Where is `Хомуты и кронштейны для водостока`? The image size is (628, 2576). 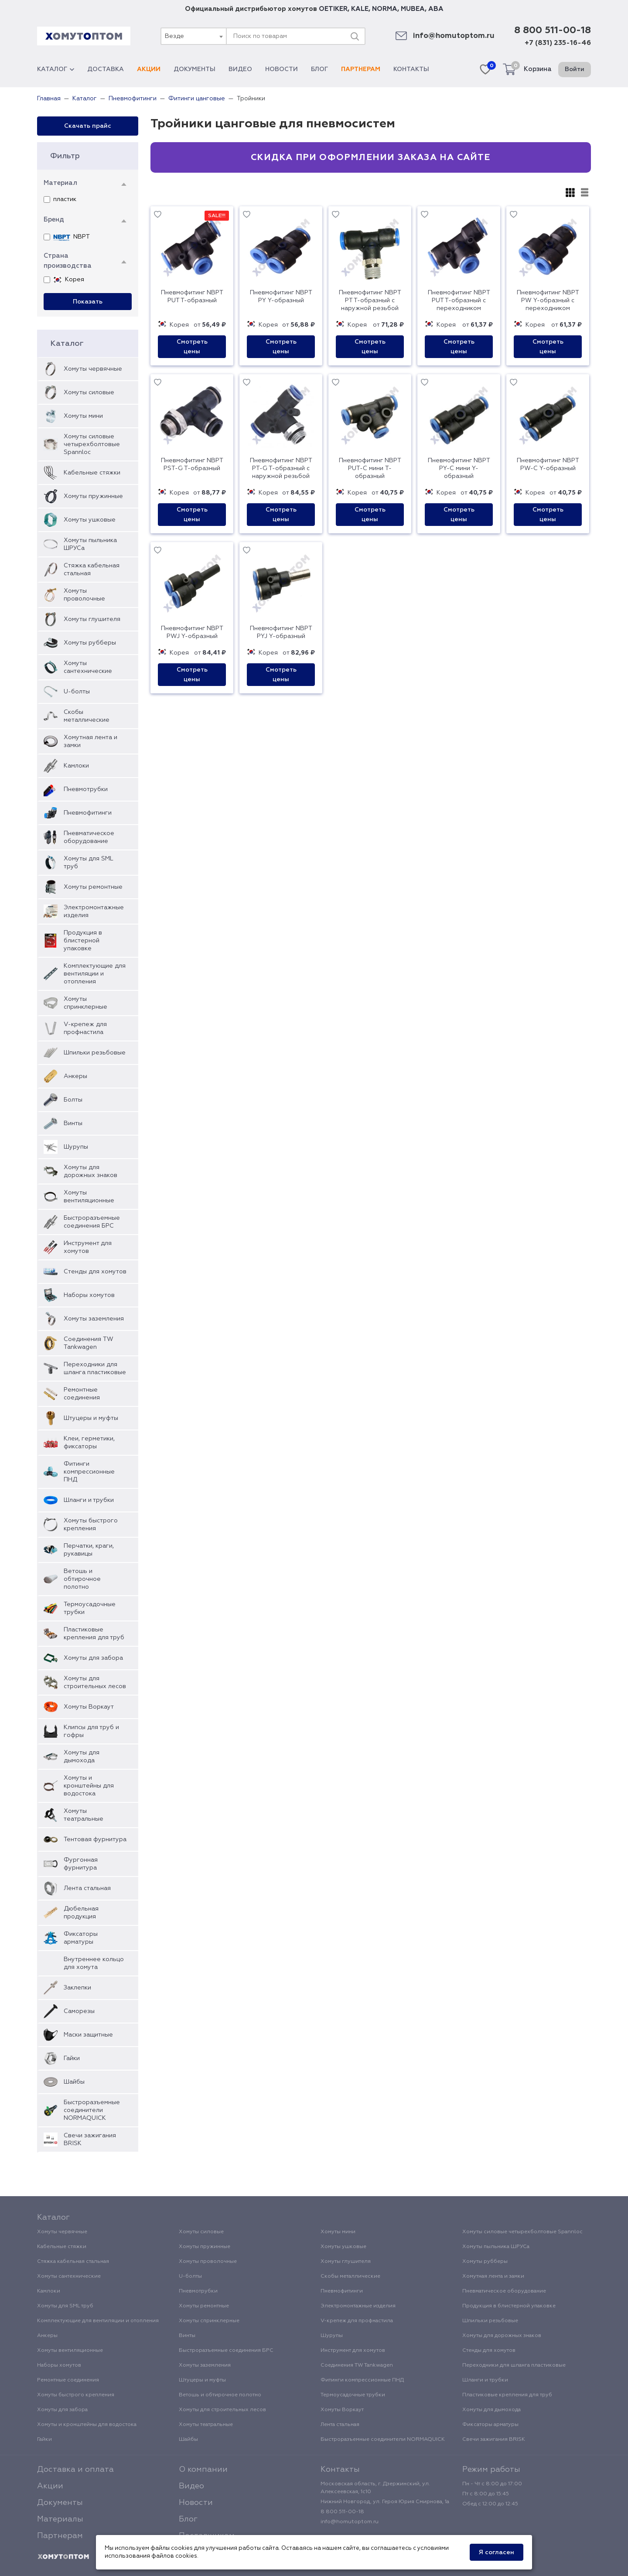 Хомуты и кронштейны для водостока is located at coordinates (89, 1786).